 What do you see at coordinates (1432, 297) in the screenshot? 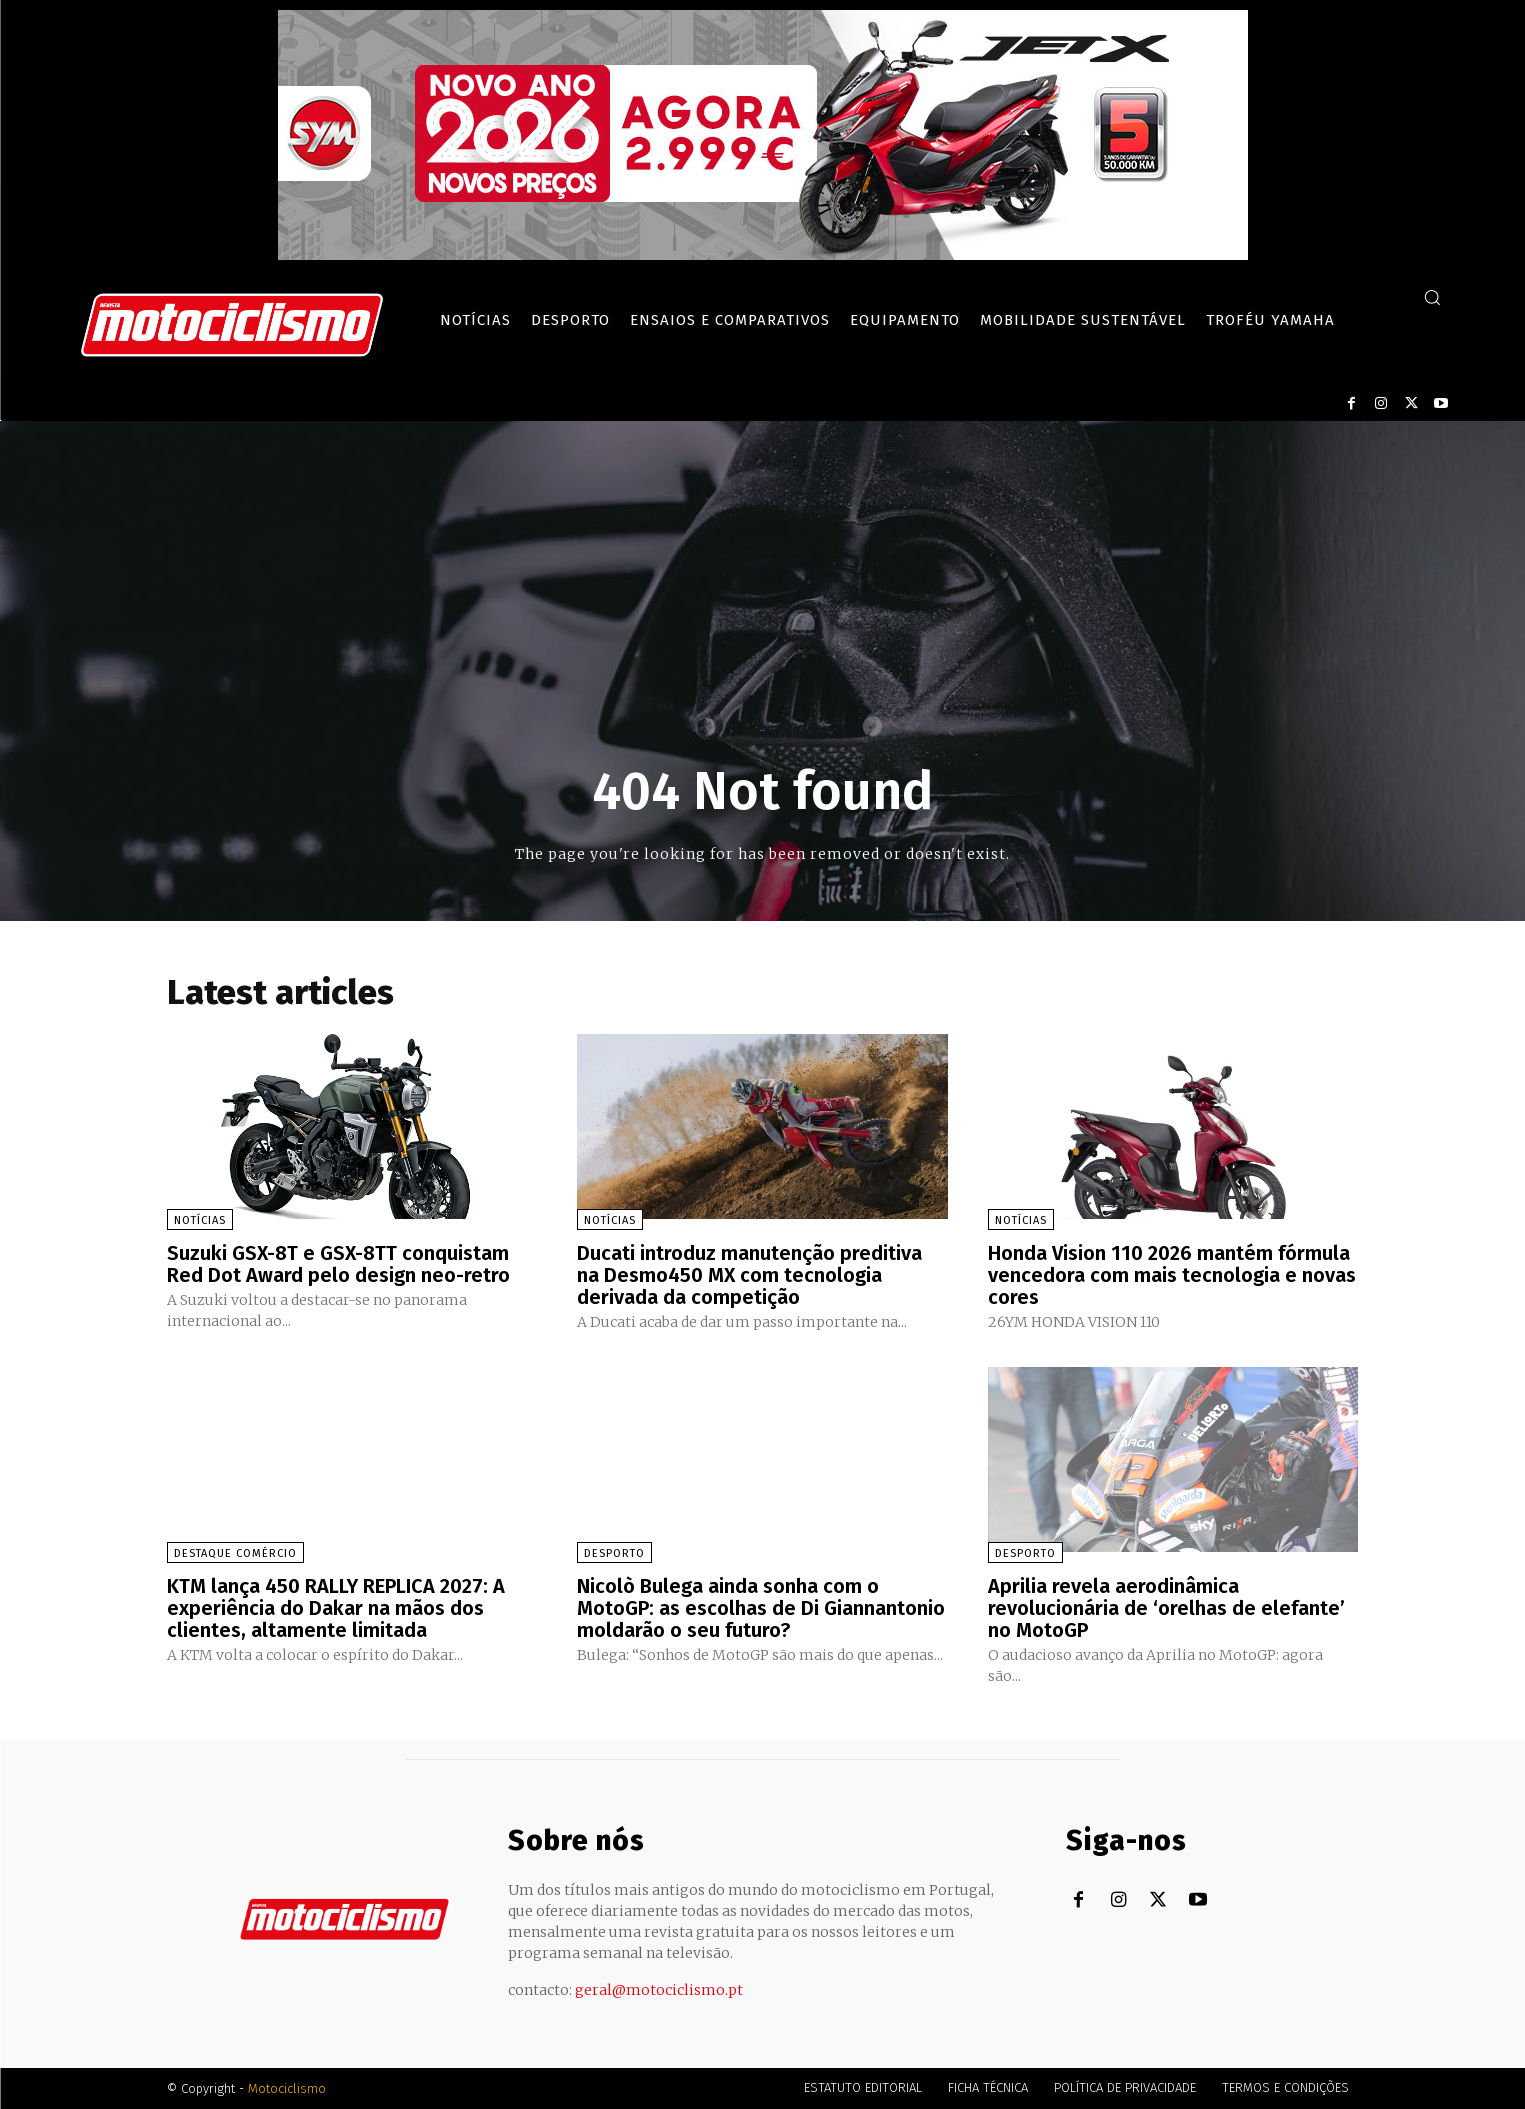
I see `[button]` at bounding box center [1432, 297].